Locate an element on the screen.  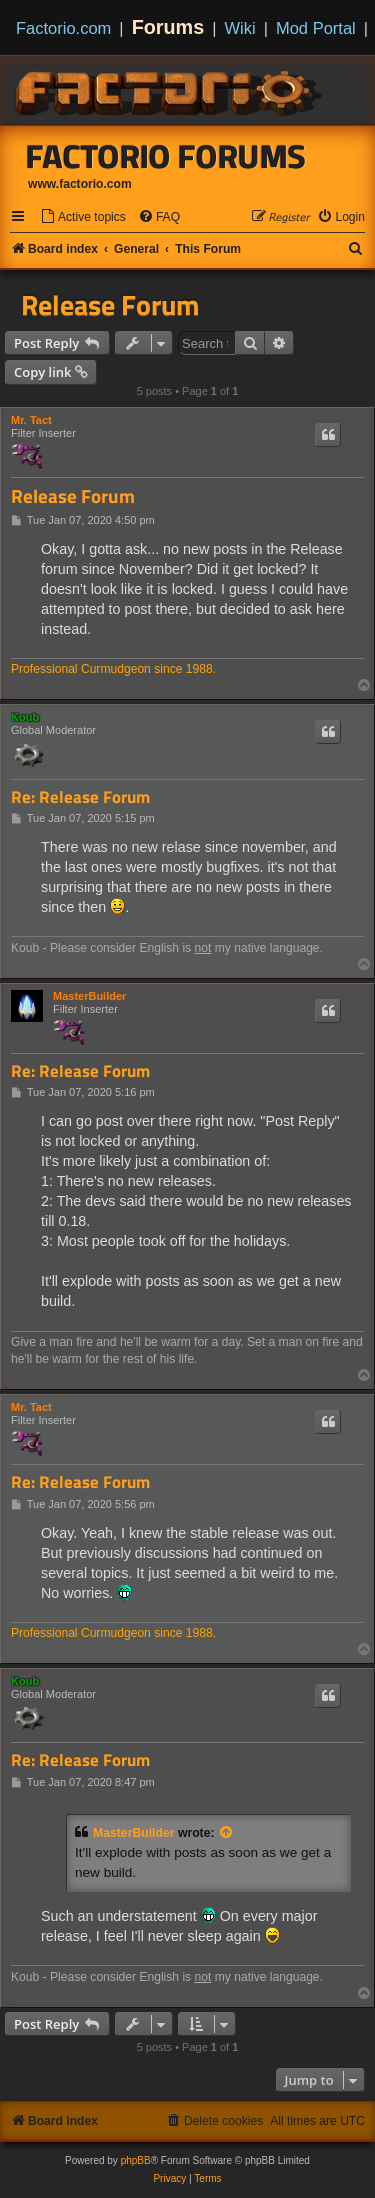
Release Forum is located at coordinates (110, 305).